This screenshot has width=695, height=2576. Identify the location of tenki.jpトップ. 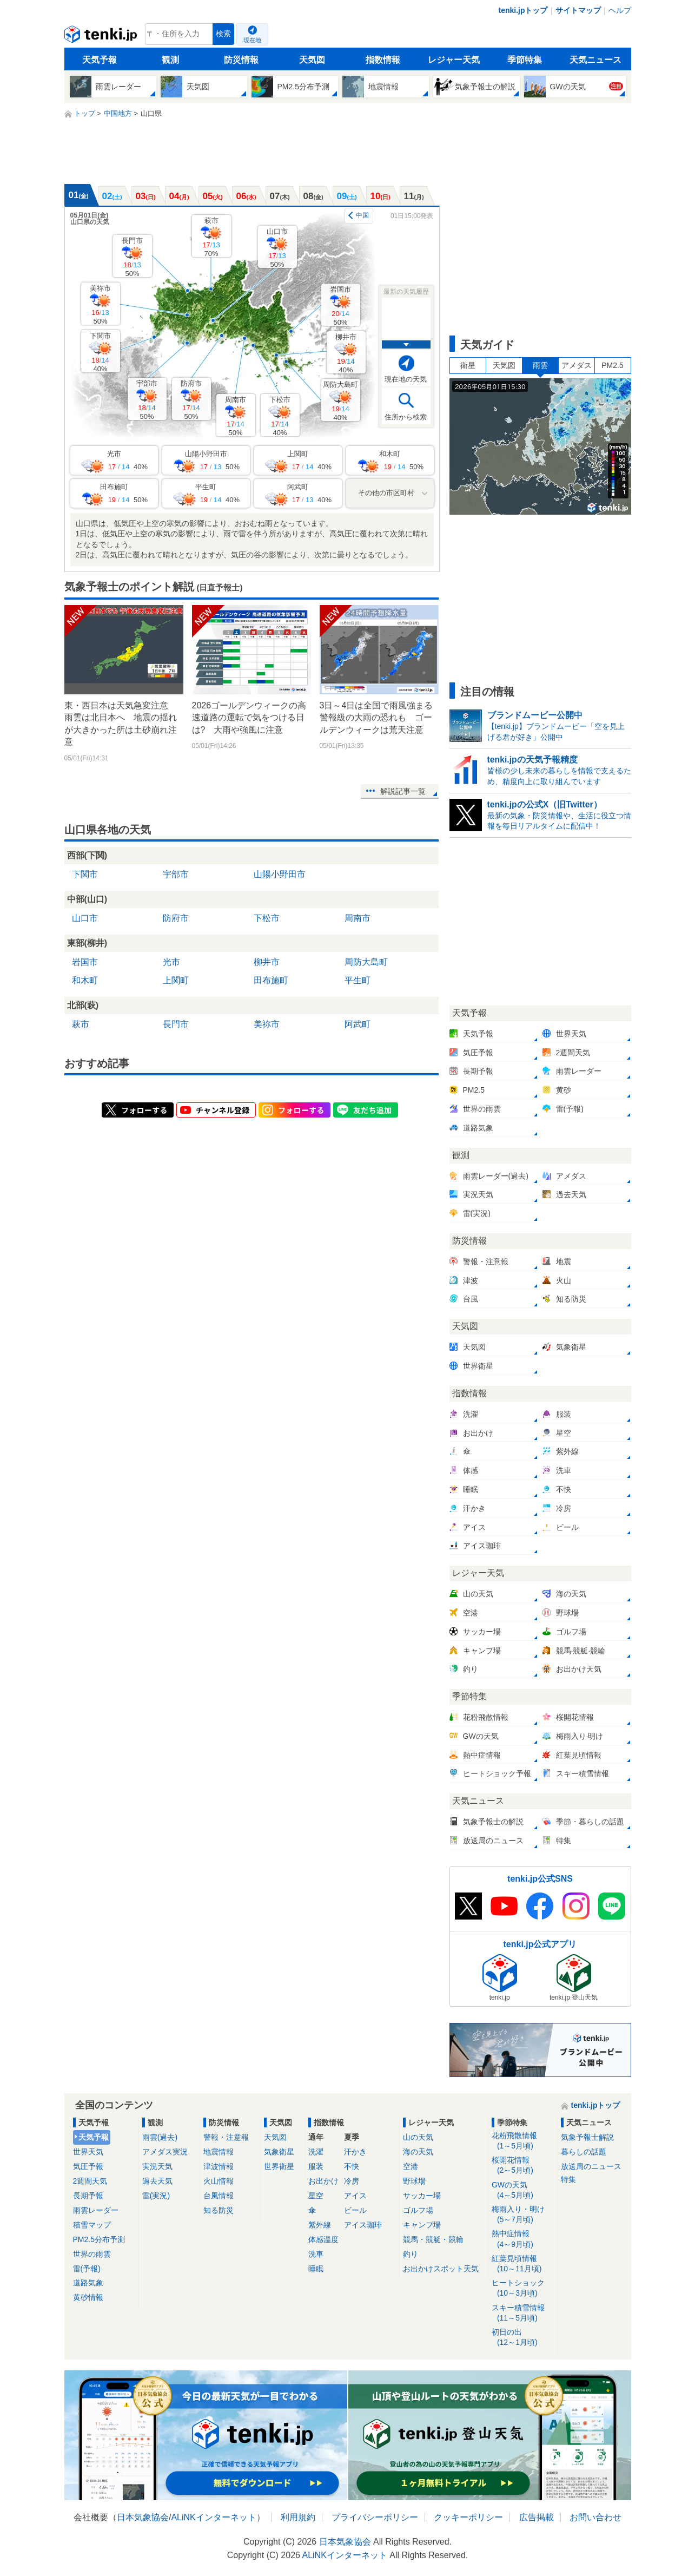
(522, 10).